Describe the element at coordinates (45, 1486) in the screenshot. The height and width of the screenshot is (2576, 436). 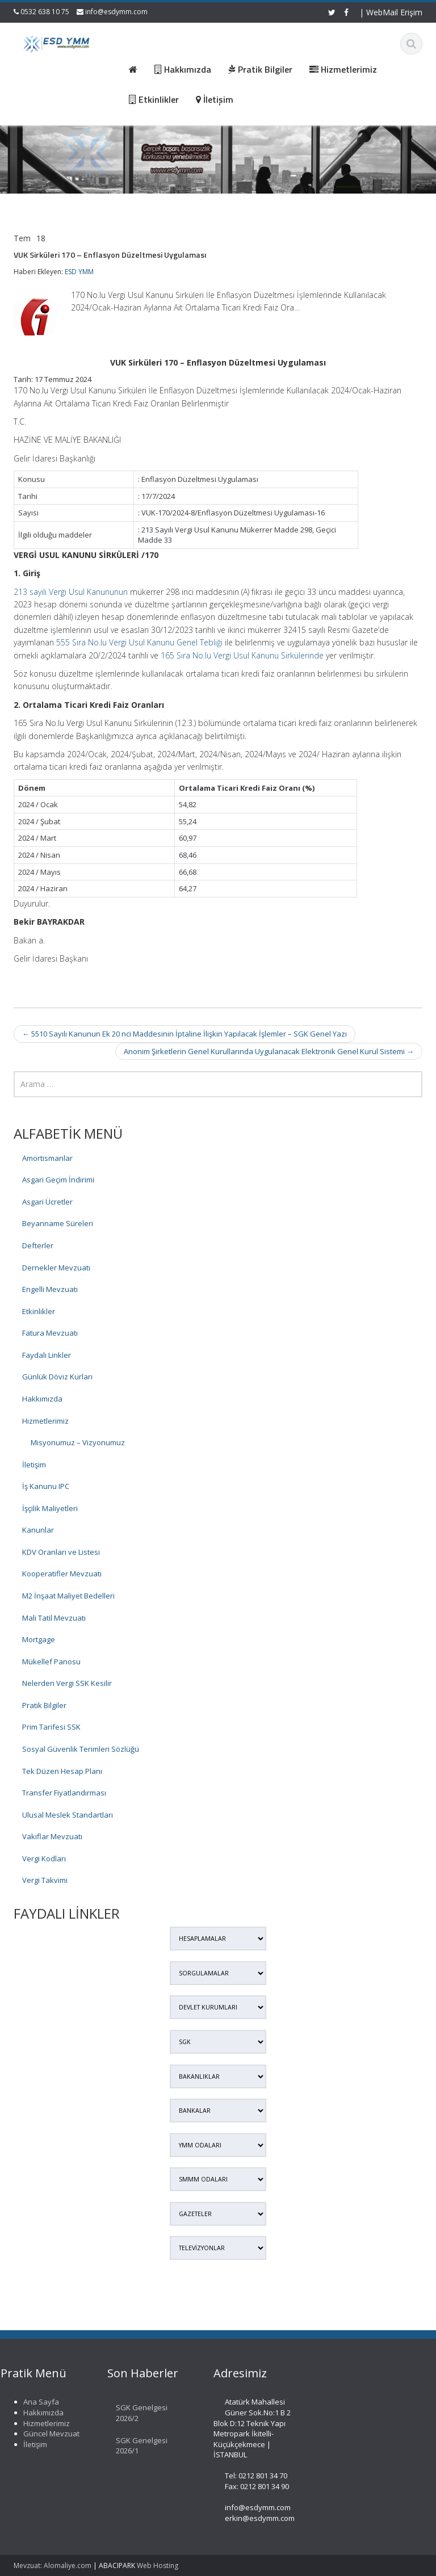
I see `İş Kanunu IPC` at that location.